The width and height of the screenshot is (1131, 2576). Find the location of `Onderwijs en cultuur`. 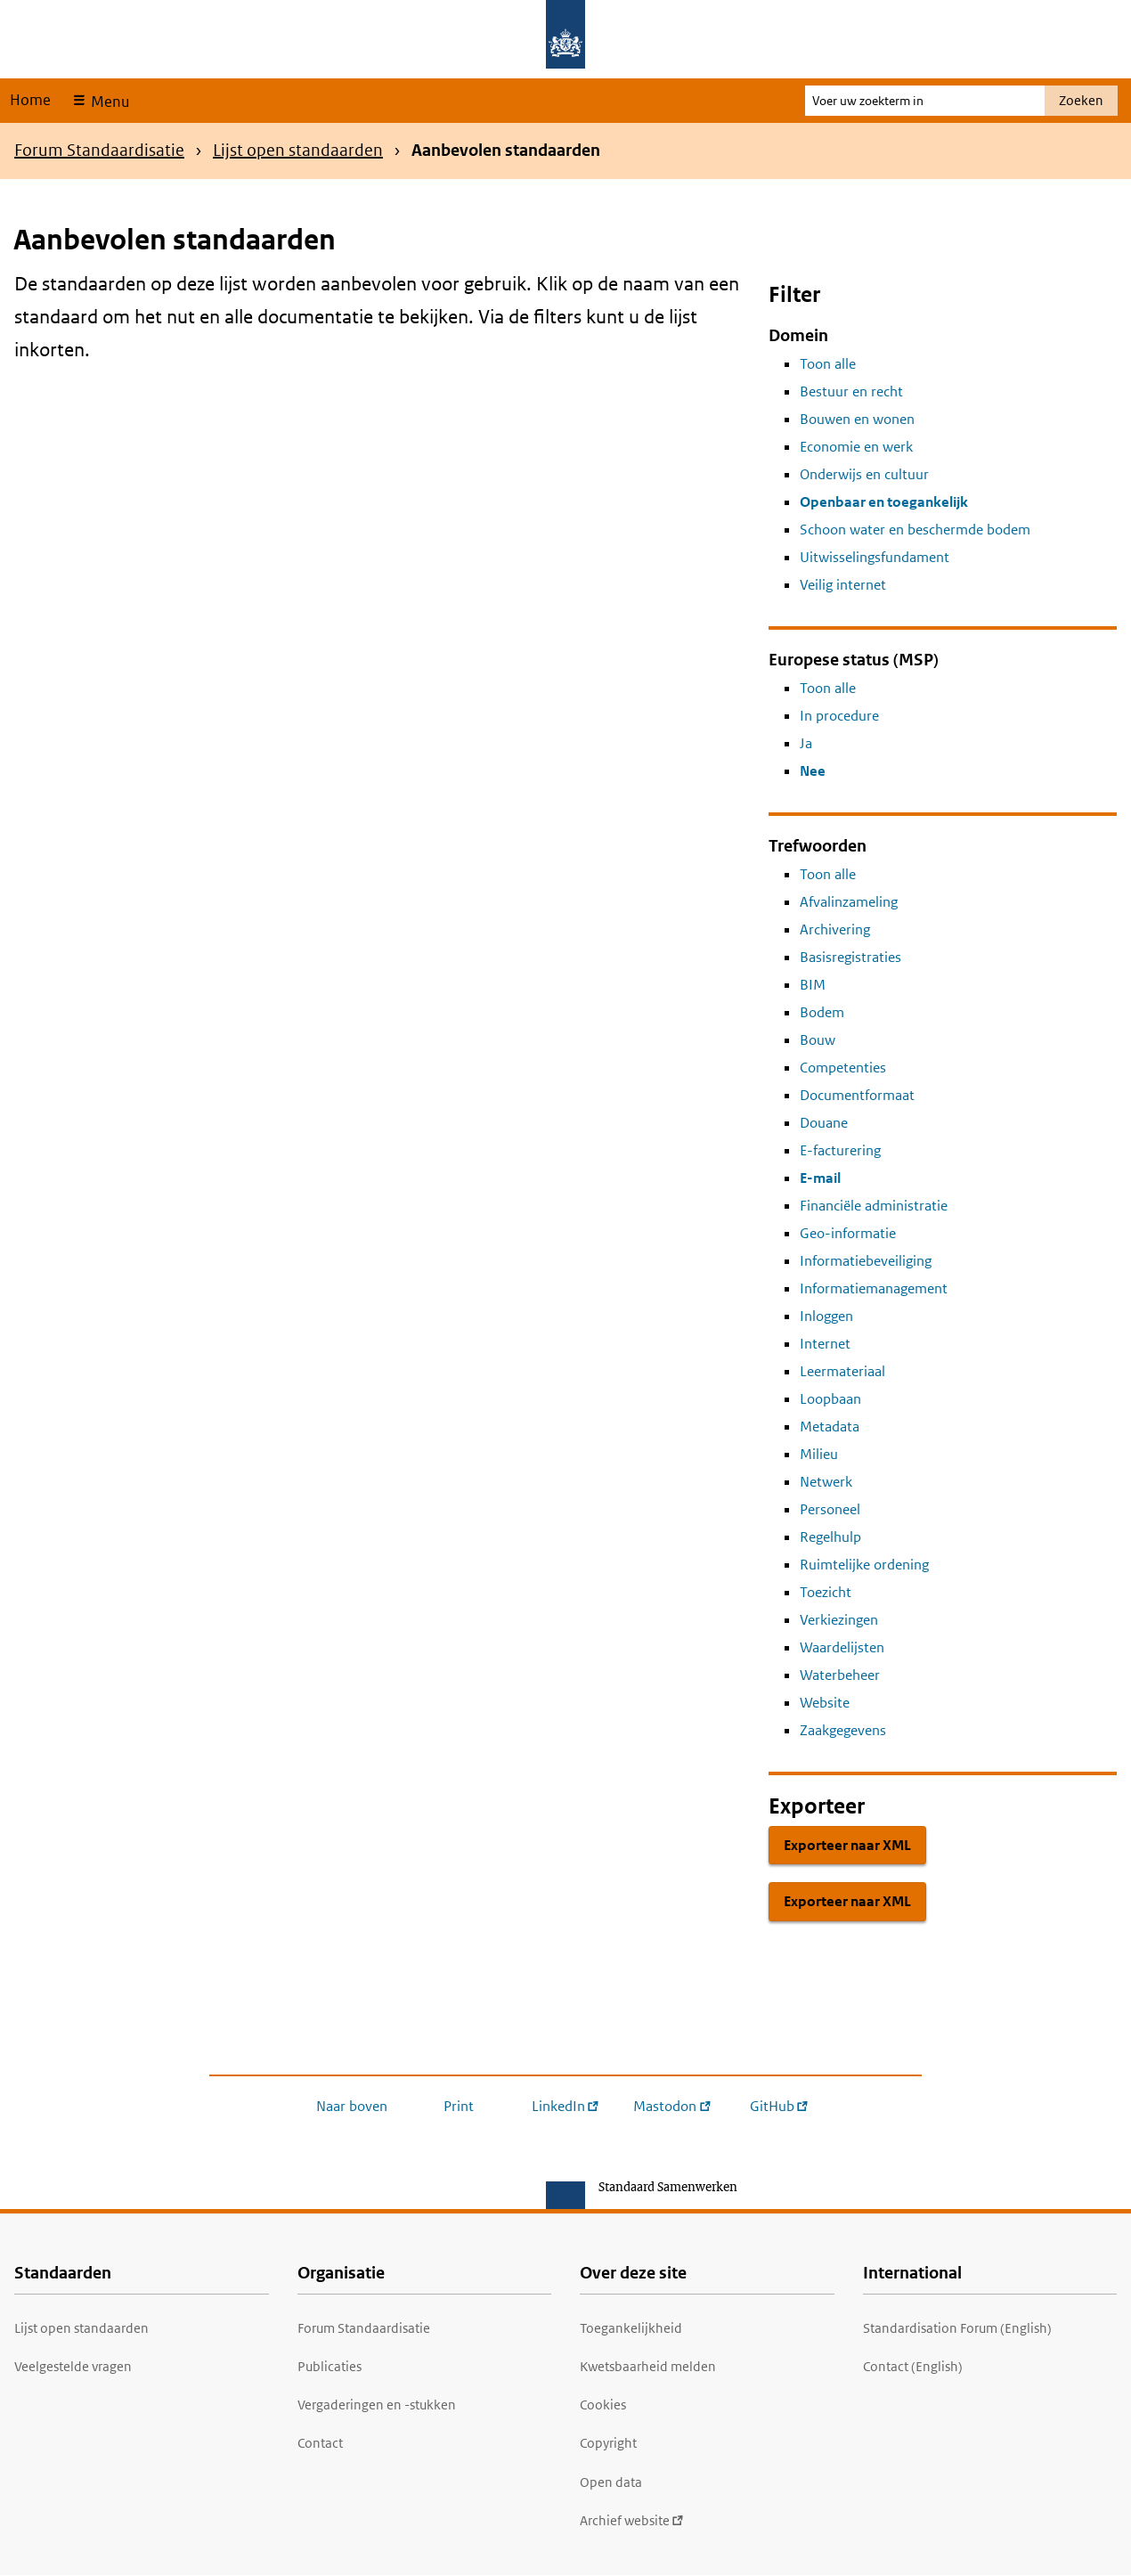

Onderwijs en cultuur is located at coordinates (864, 474).